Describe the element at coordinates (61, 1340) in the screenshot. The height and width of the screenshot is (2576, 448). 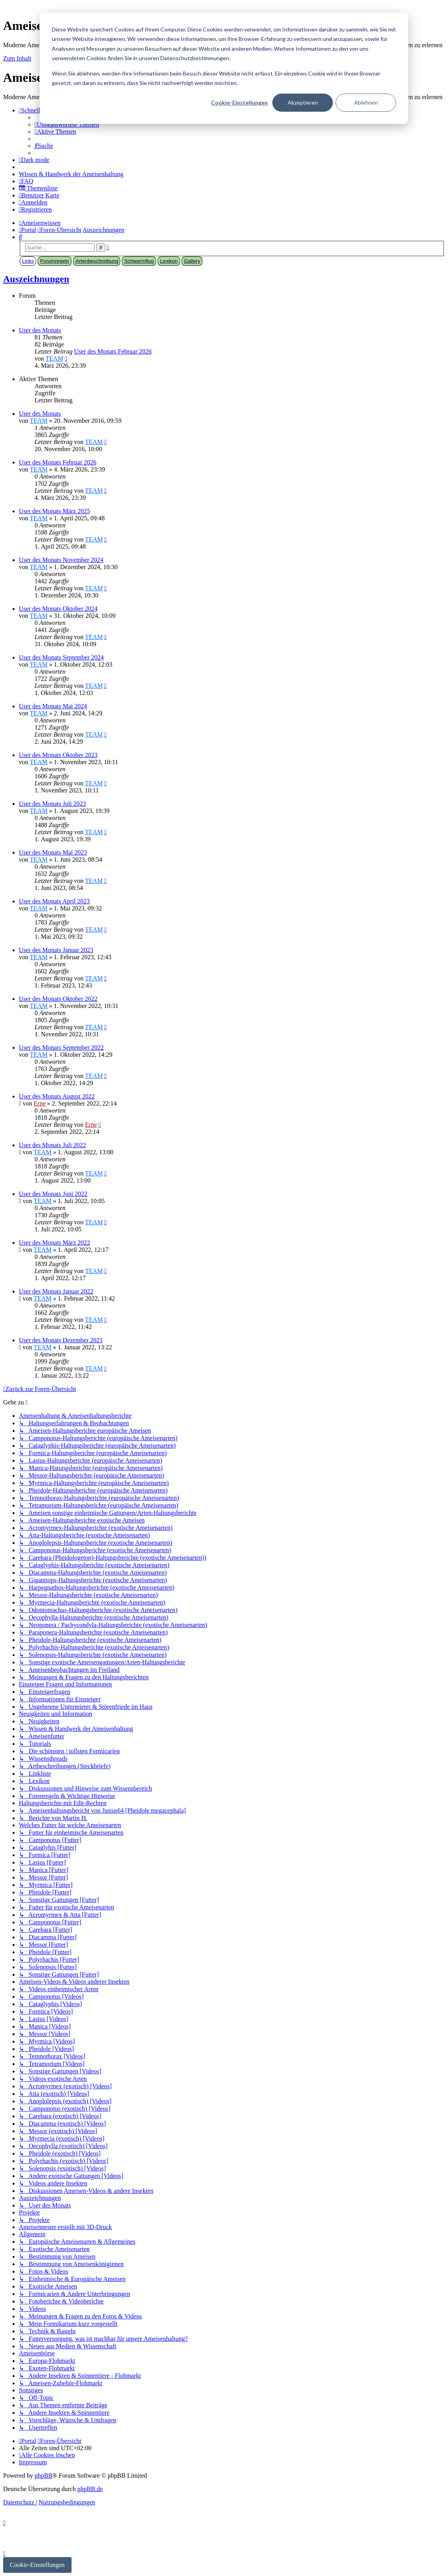
I see `User des Monats Dezember 2021` at that location.